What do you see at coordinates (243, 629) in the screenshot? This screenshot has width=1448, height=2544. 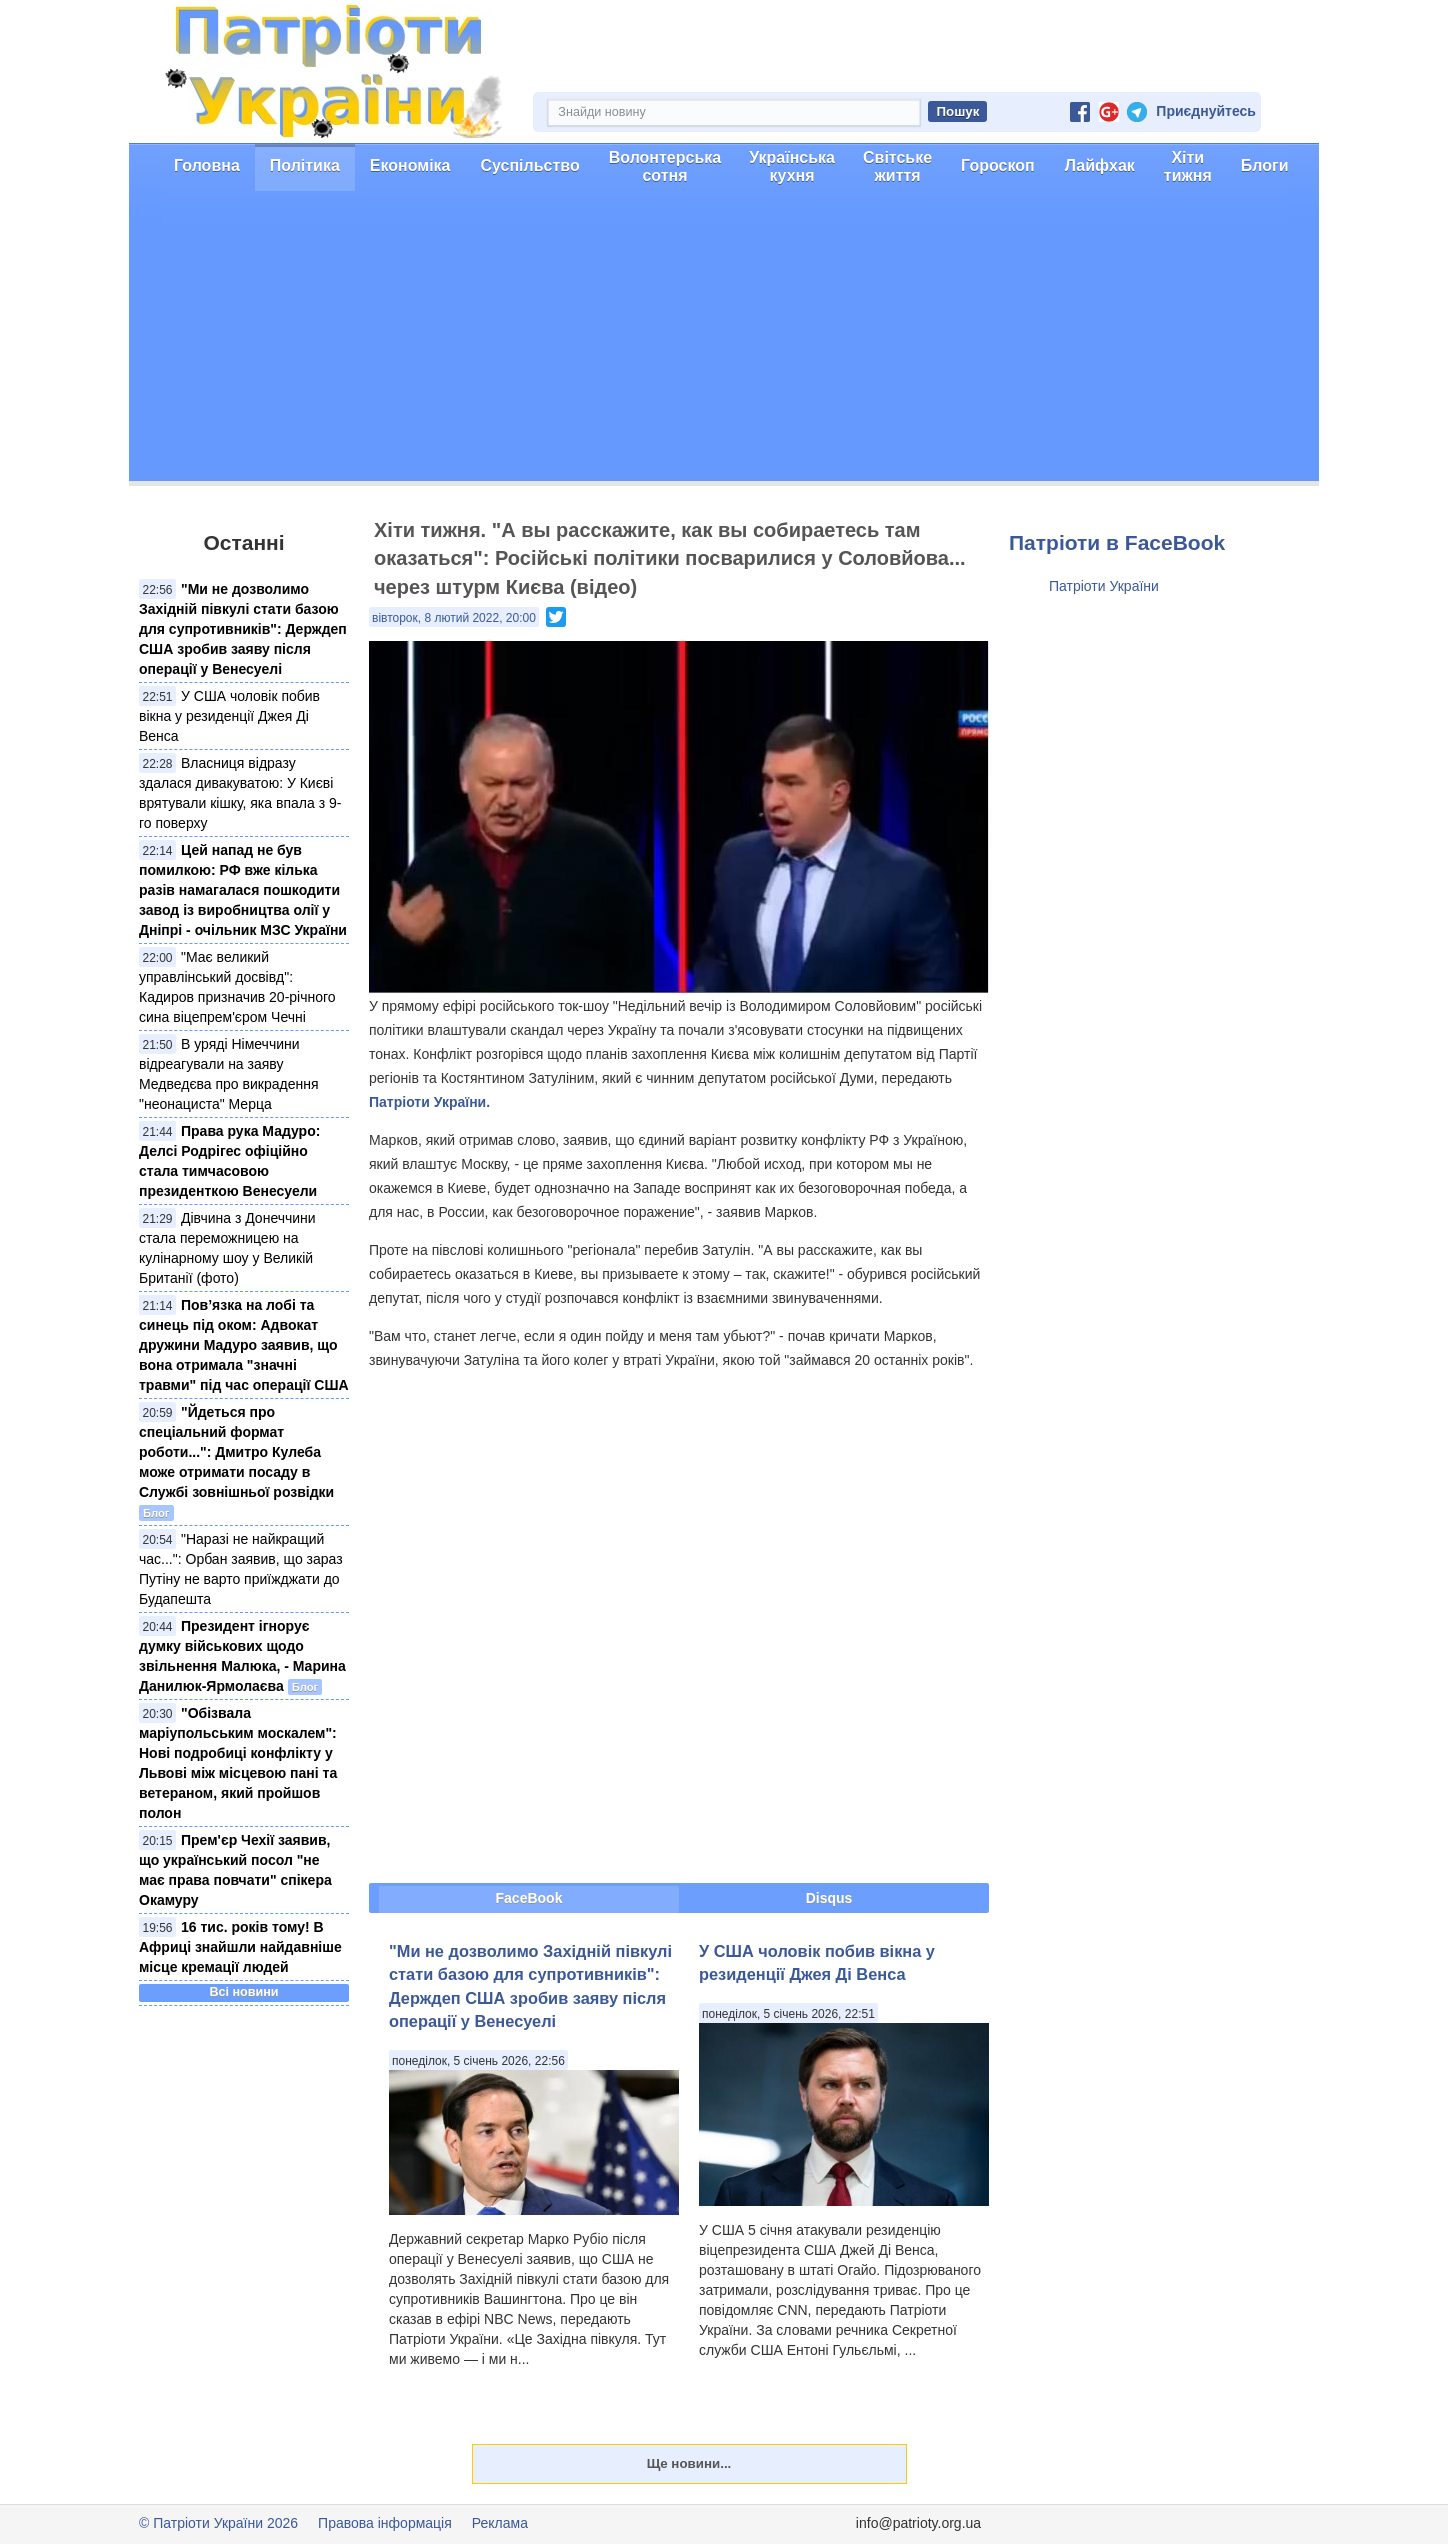 I see `"Ми не дозволимо Західній півкулі стати базою для супротивників": Держдеп США зробив заяву після операції у Венесуелі` at bounding box center [243, 629].